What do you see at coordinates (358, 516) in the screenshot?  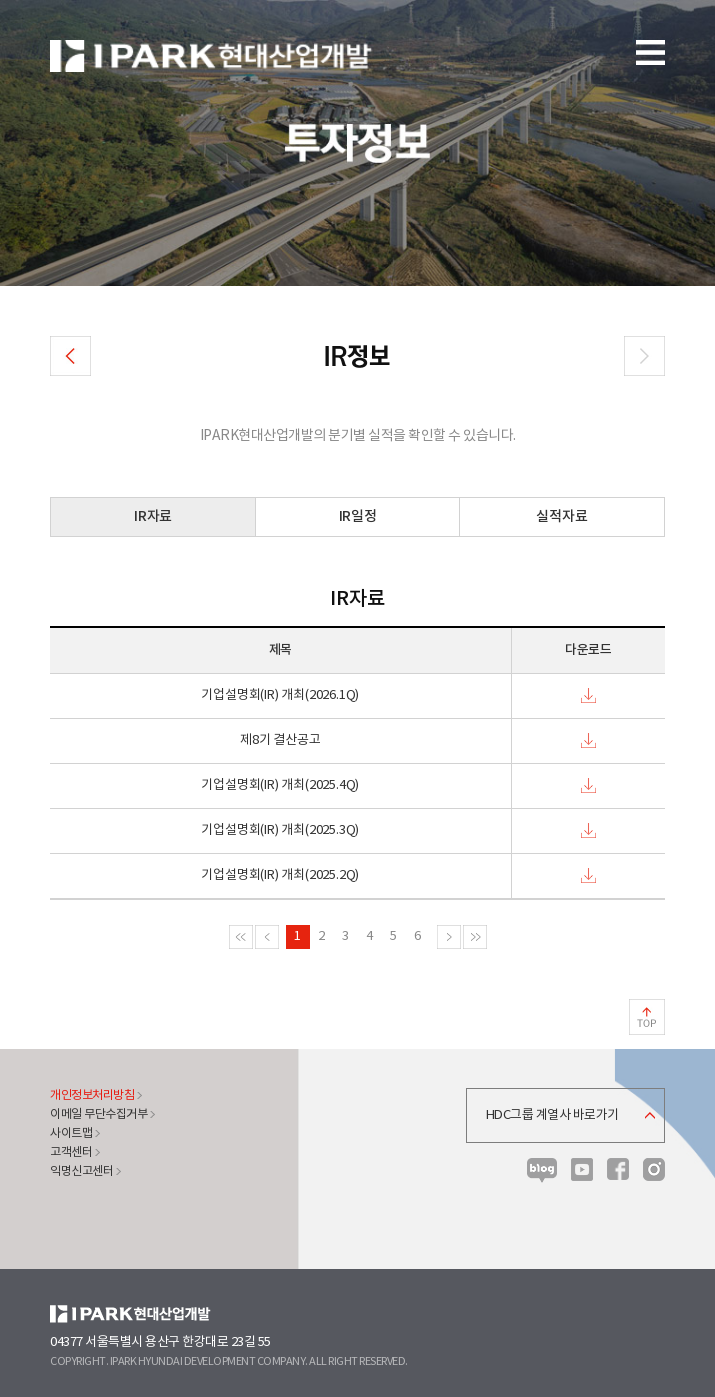 I see `IR일정` at bounding box center [358, 516].